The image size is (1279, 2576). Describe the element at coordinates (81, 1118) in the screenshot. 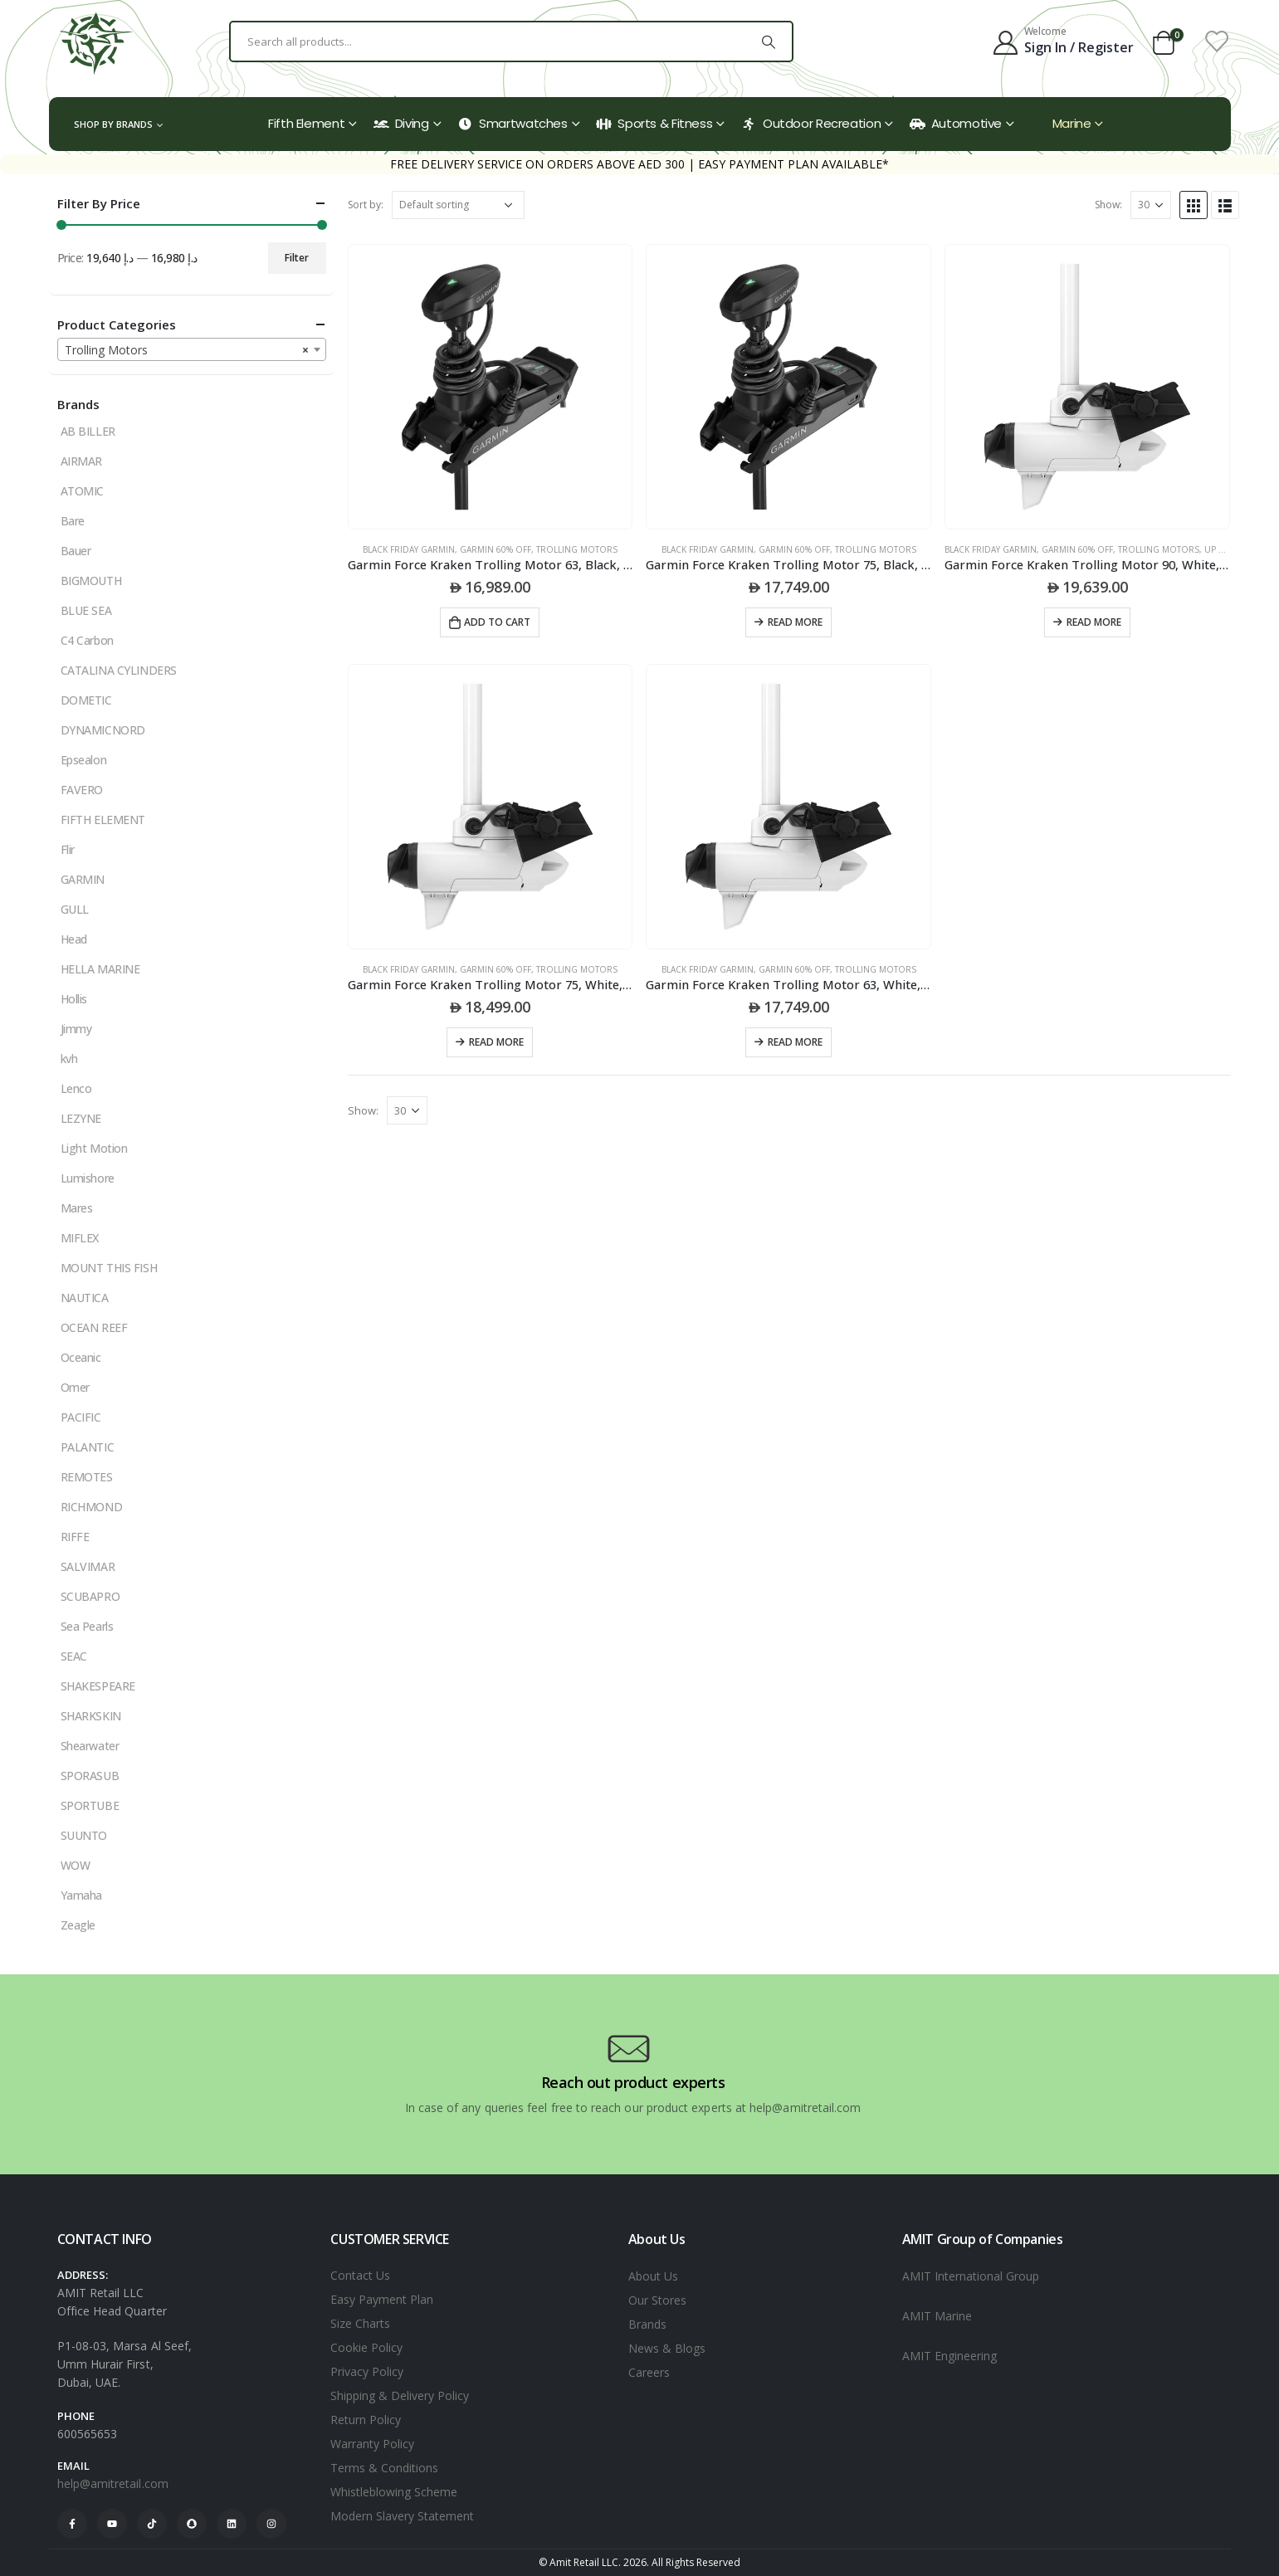

I see `LEZYNE` at that location.